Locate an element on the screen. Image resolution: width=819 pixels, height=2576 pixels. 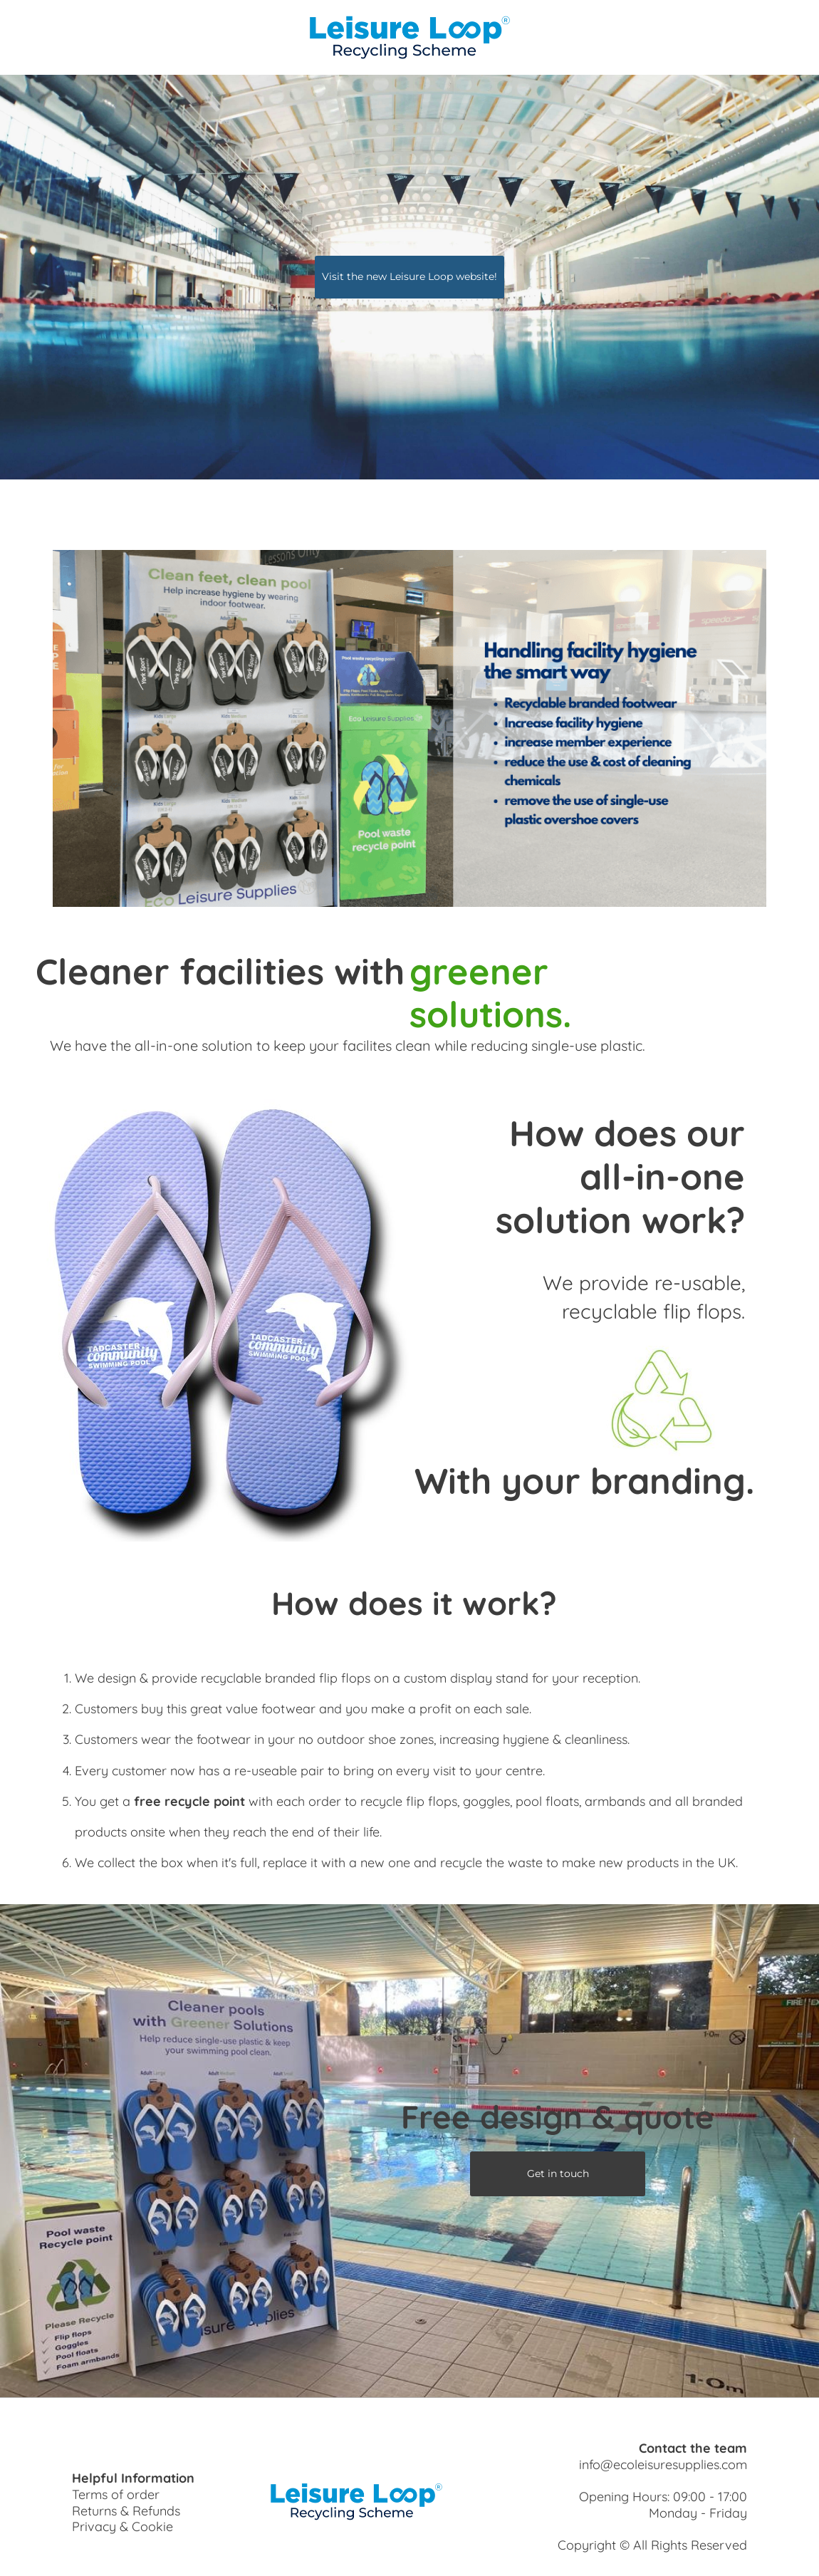
Privacy & Cookie is located at coordinates (122, 2526).